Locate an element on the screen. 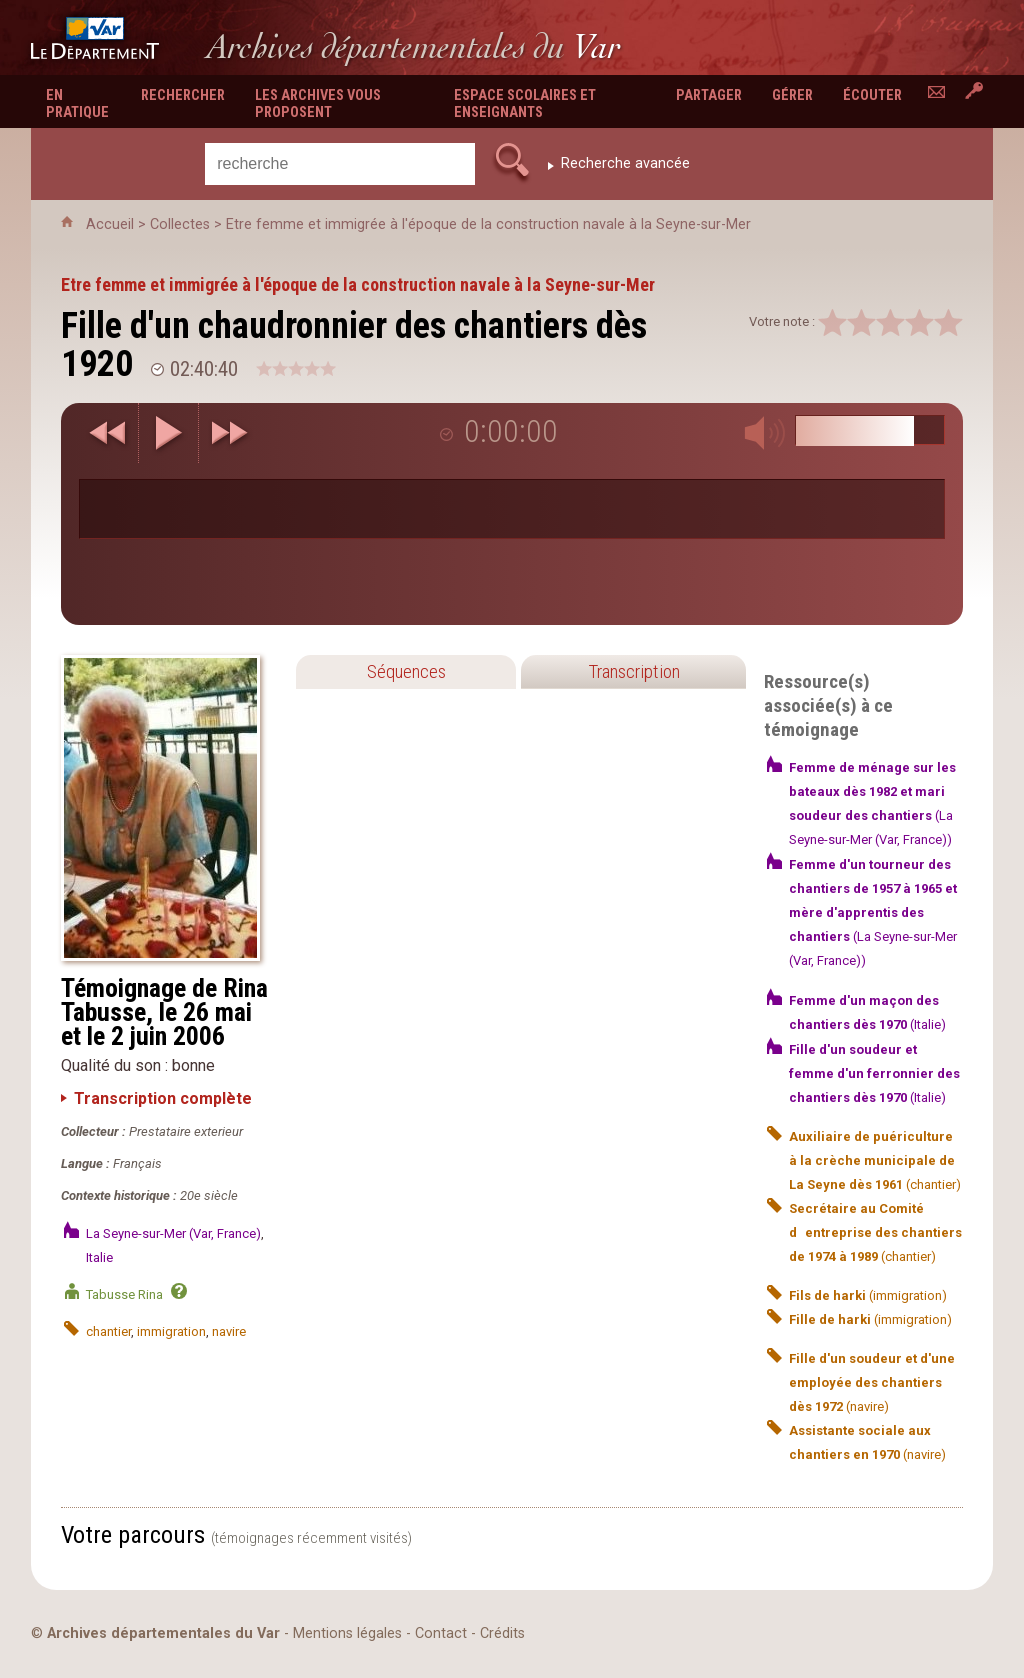 This screenshot has height=1678, width=1024. Crédits is located at coordinates (502, 1633).